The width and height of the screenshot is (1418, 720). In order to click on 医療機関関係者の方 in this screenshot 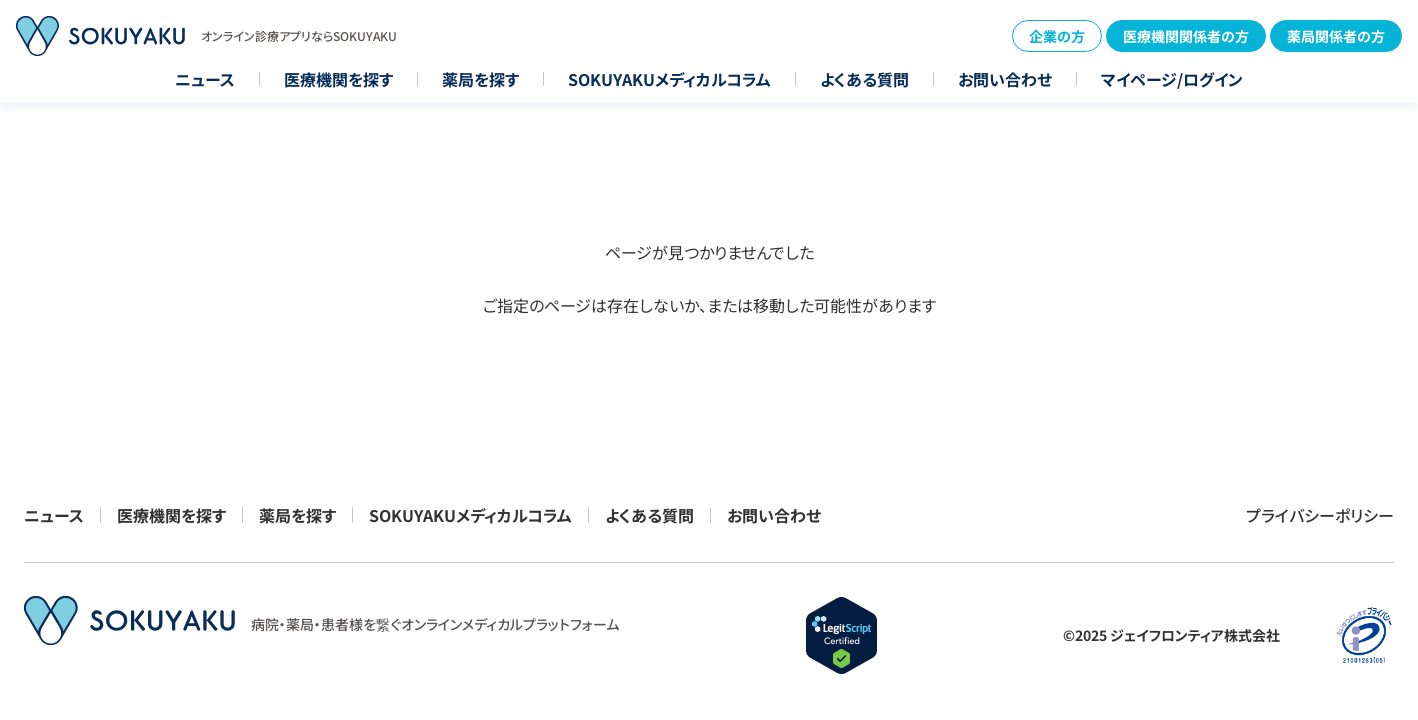, I will do `click(1186, 36)`.